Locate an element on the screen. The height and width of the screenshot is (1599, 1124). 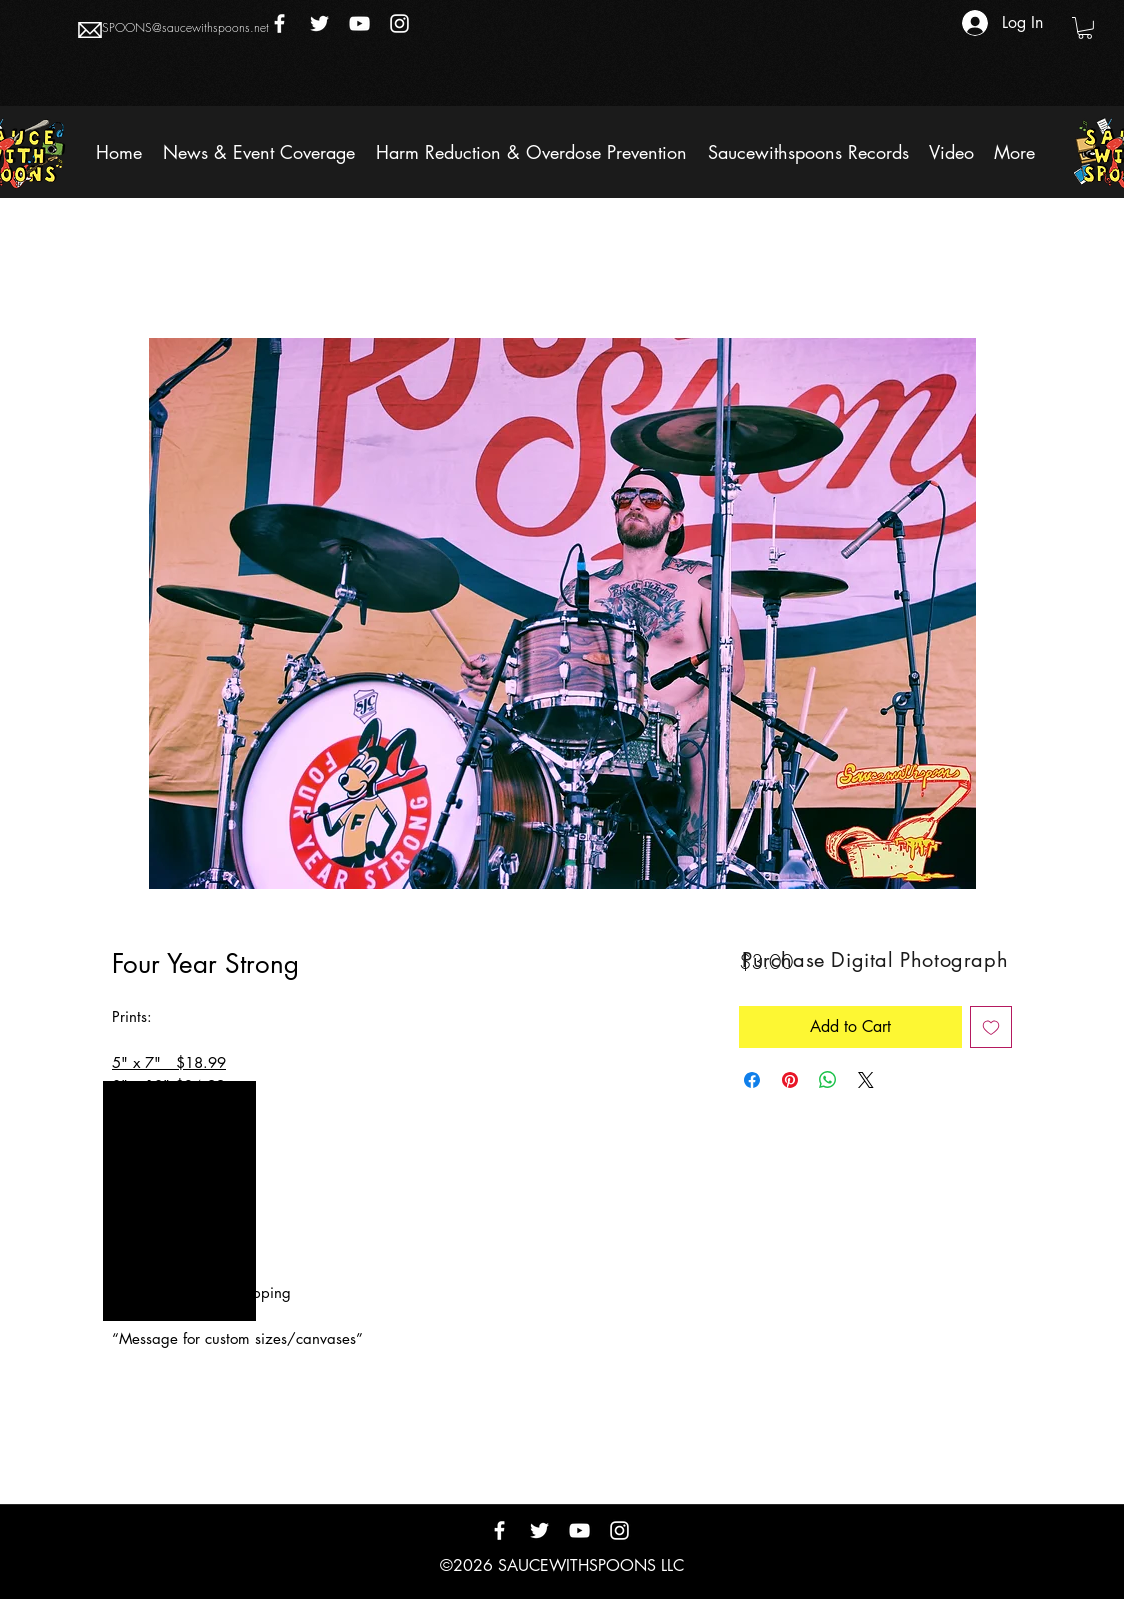
[Add to Wishlist] is located at coordinates (991, 1027).